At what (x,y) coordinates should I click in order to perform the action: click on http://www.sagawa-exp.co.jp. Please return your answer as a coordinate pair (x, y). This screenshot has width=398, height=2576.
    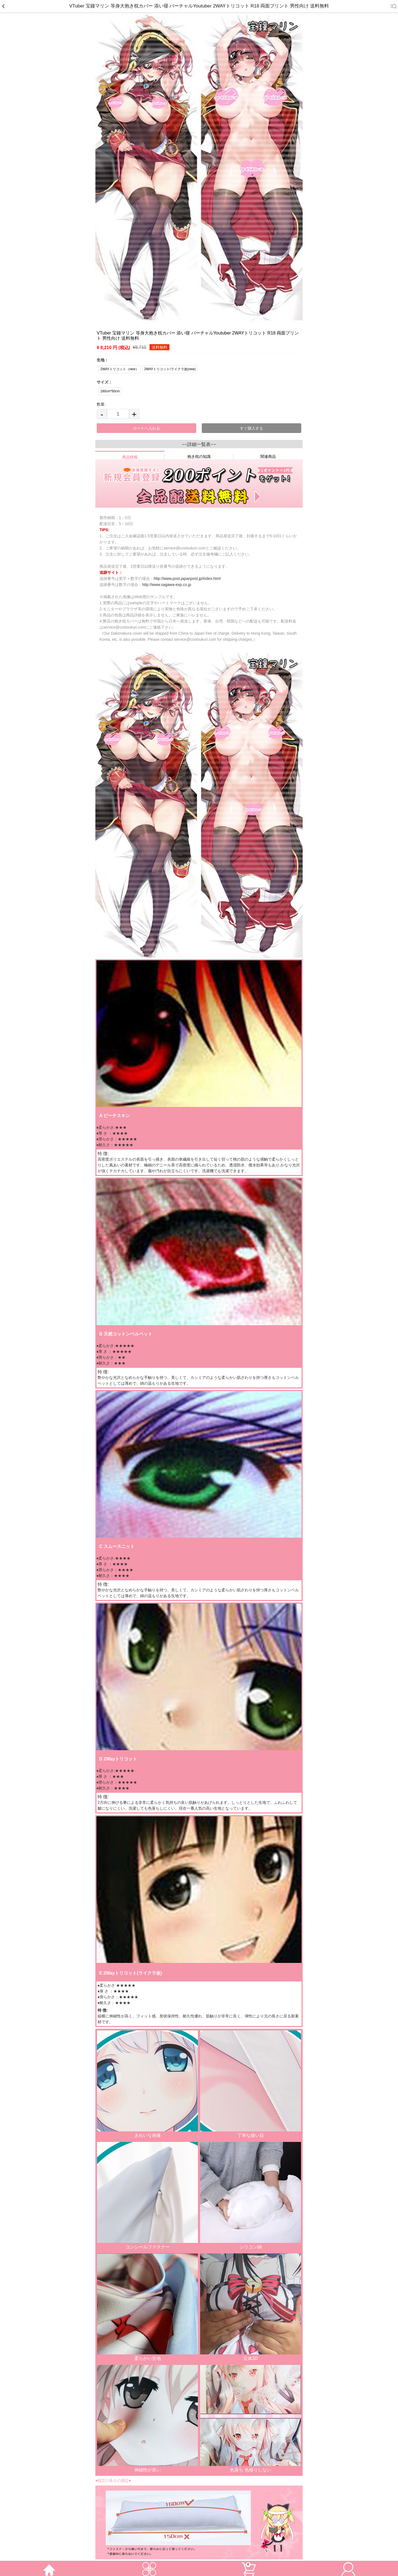
    Looking at the image, I should click on (166, 584).